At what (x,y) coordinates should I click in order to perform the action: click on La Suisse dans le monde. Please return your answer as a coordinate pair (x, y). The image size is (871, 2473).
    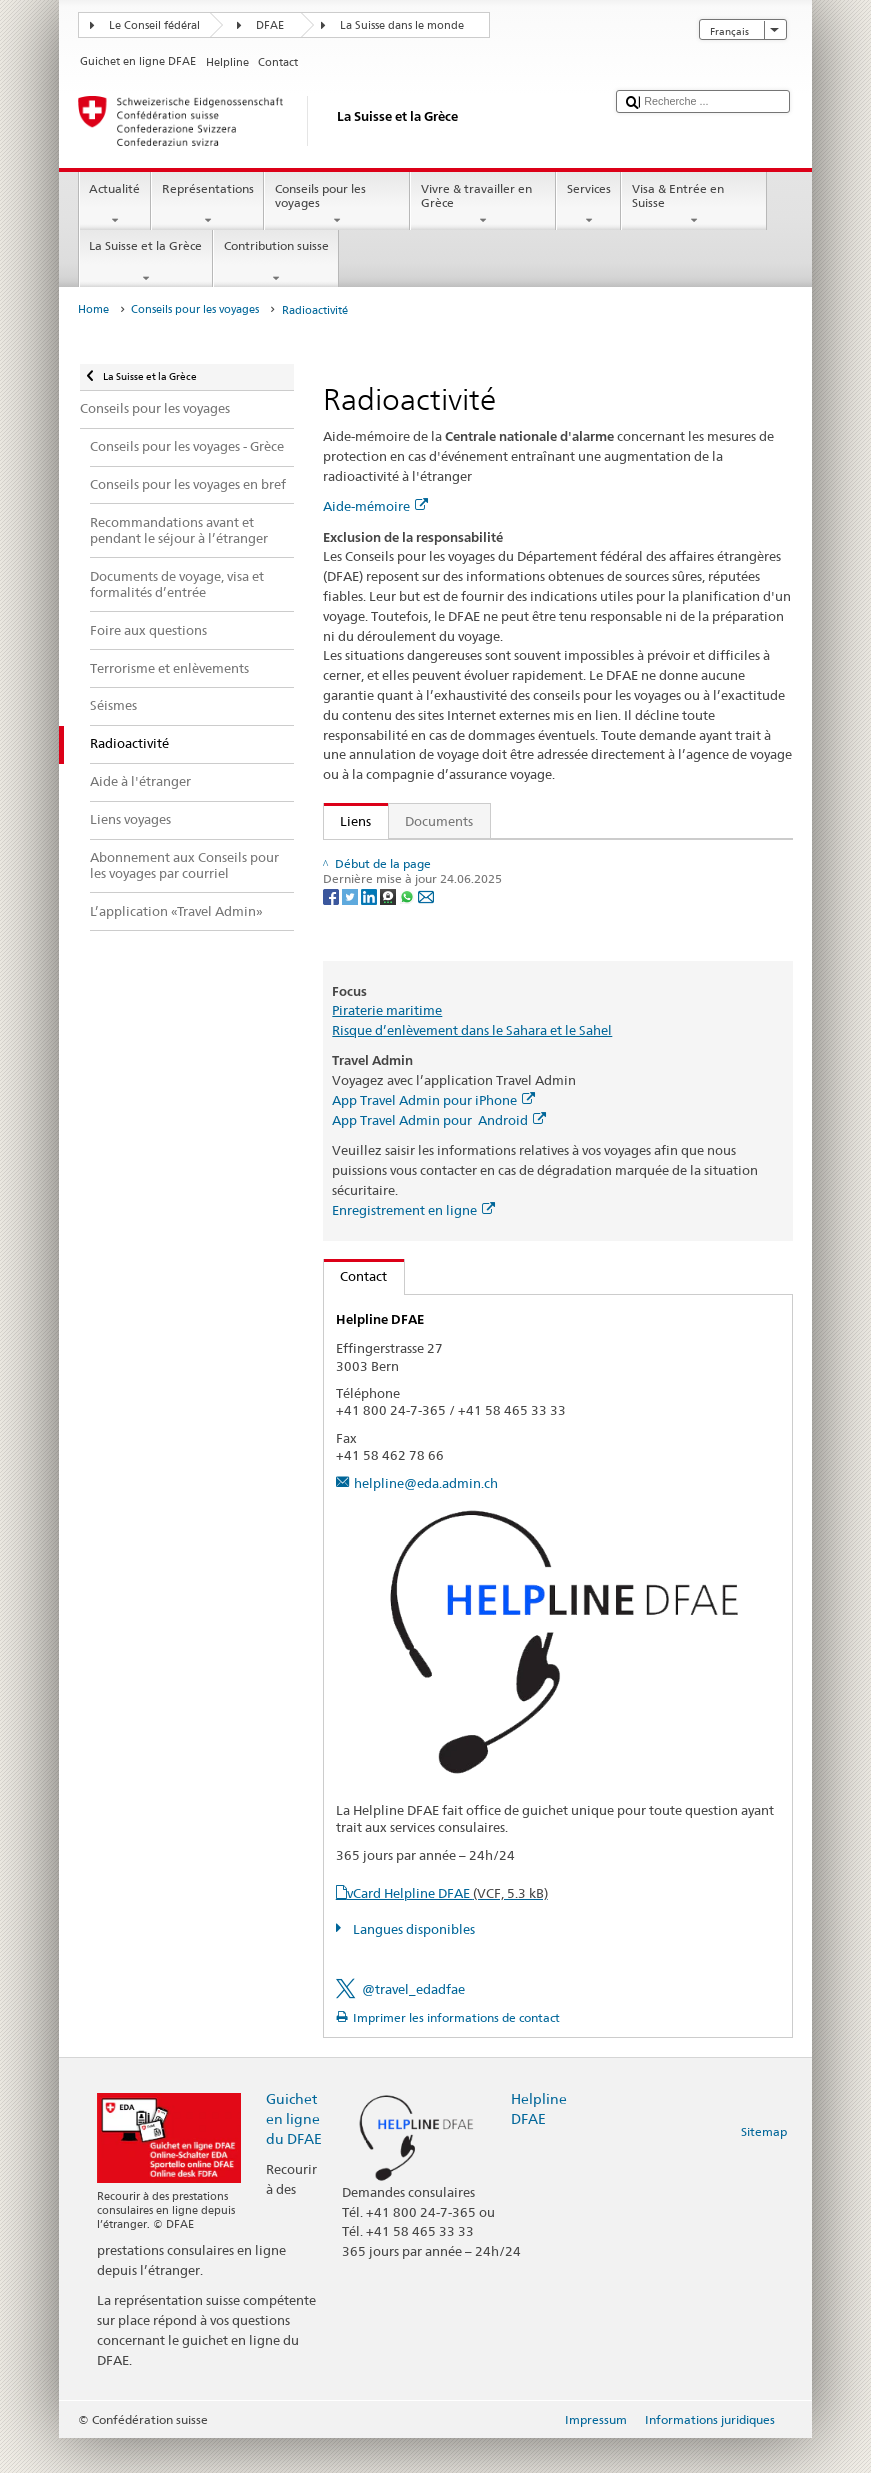
    Looking at the image, I should click on (402, 25).